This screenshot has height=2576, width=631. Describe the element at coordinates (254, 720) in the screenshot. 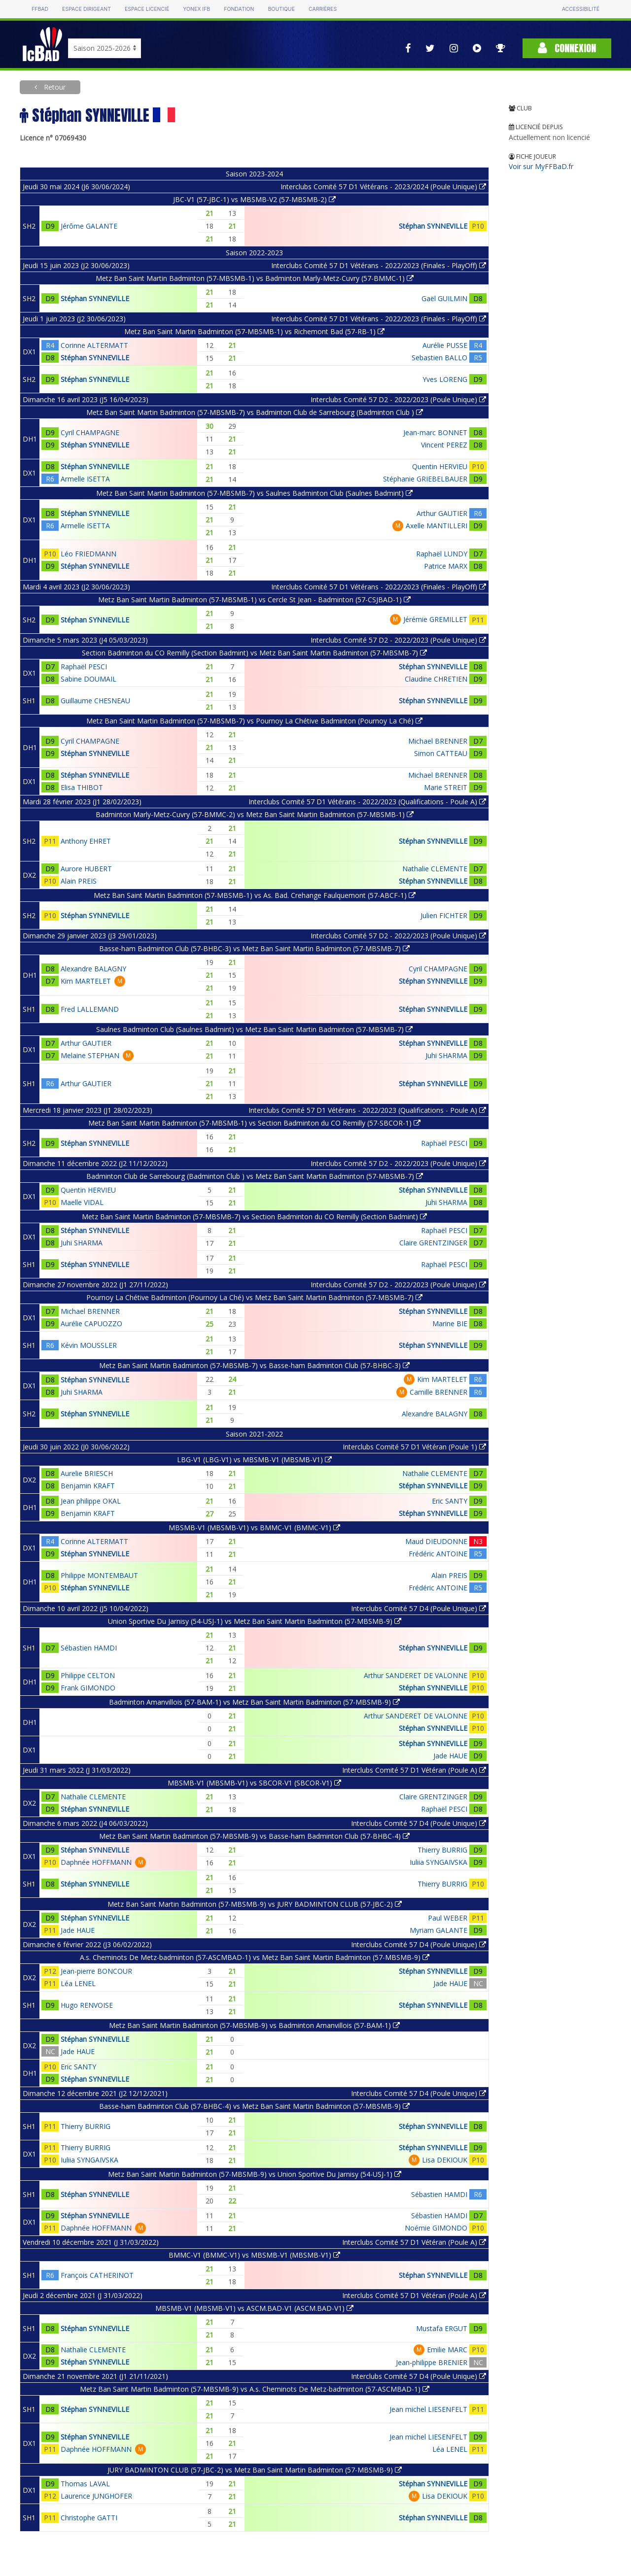

I see `Metz Ban Saint Martin Badminton (57-MBSMB-7) vs Pournoy La Chétive Badminton (Pournoy La Ché)` at that location.